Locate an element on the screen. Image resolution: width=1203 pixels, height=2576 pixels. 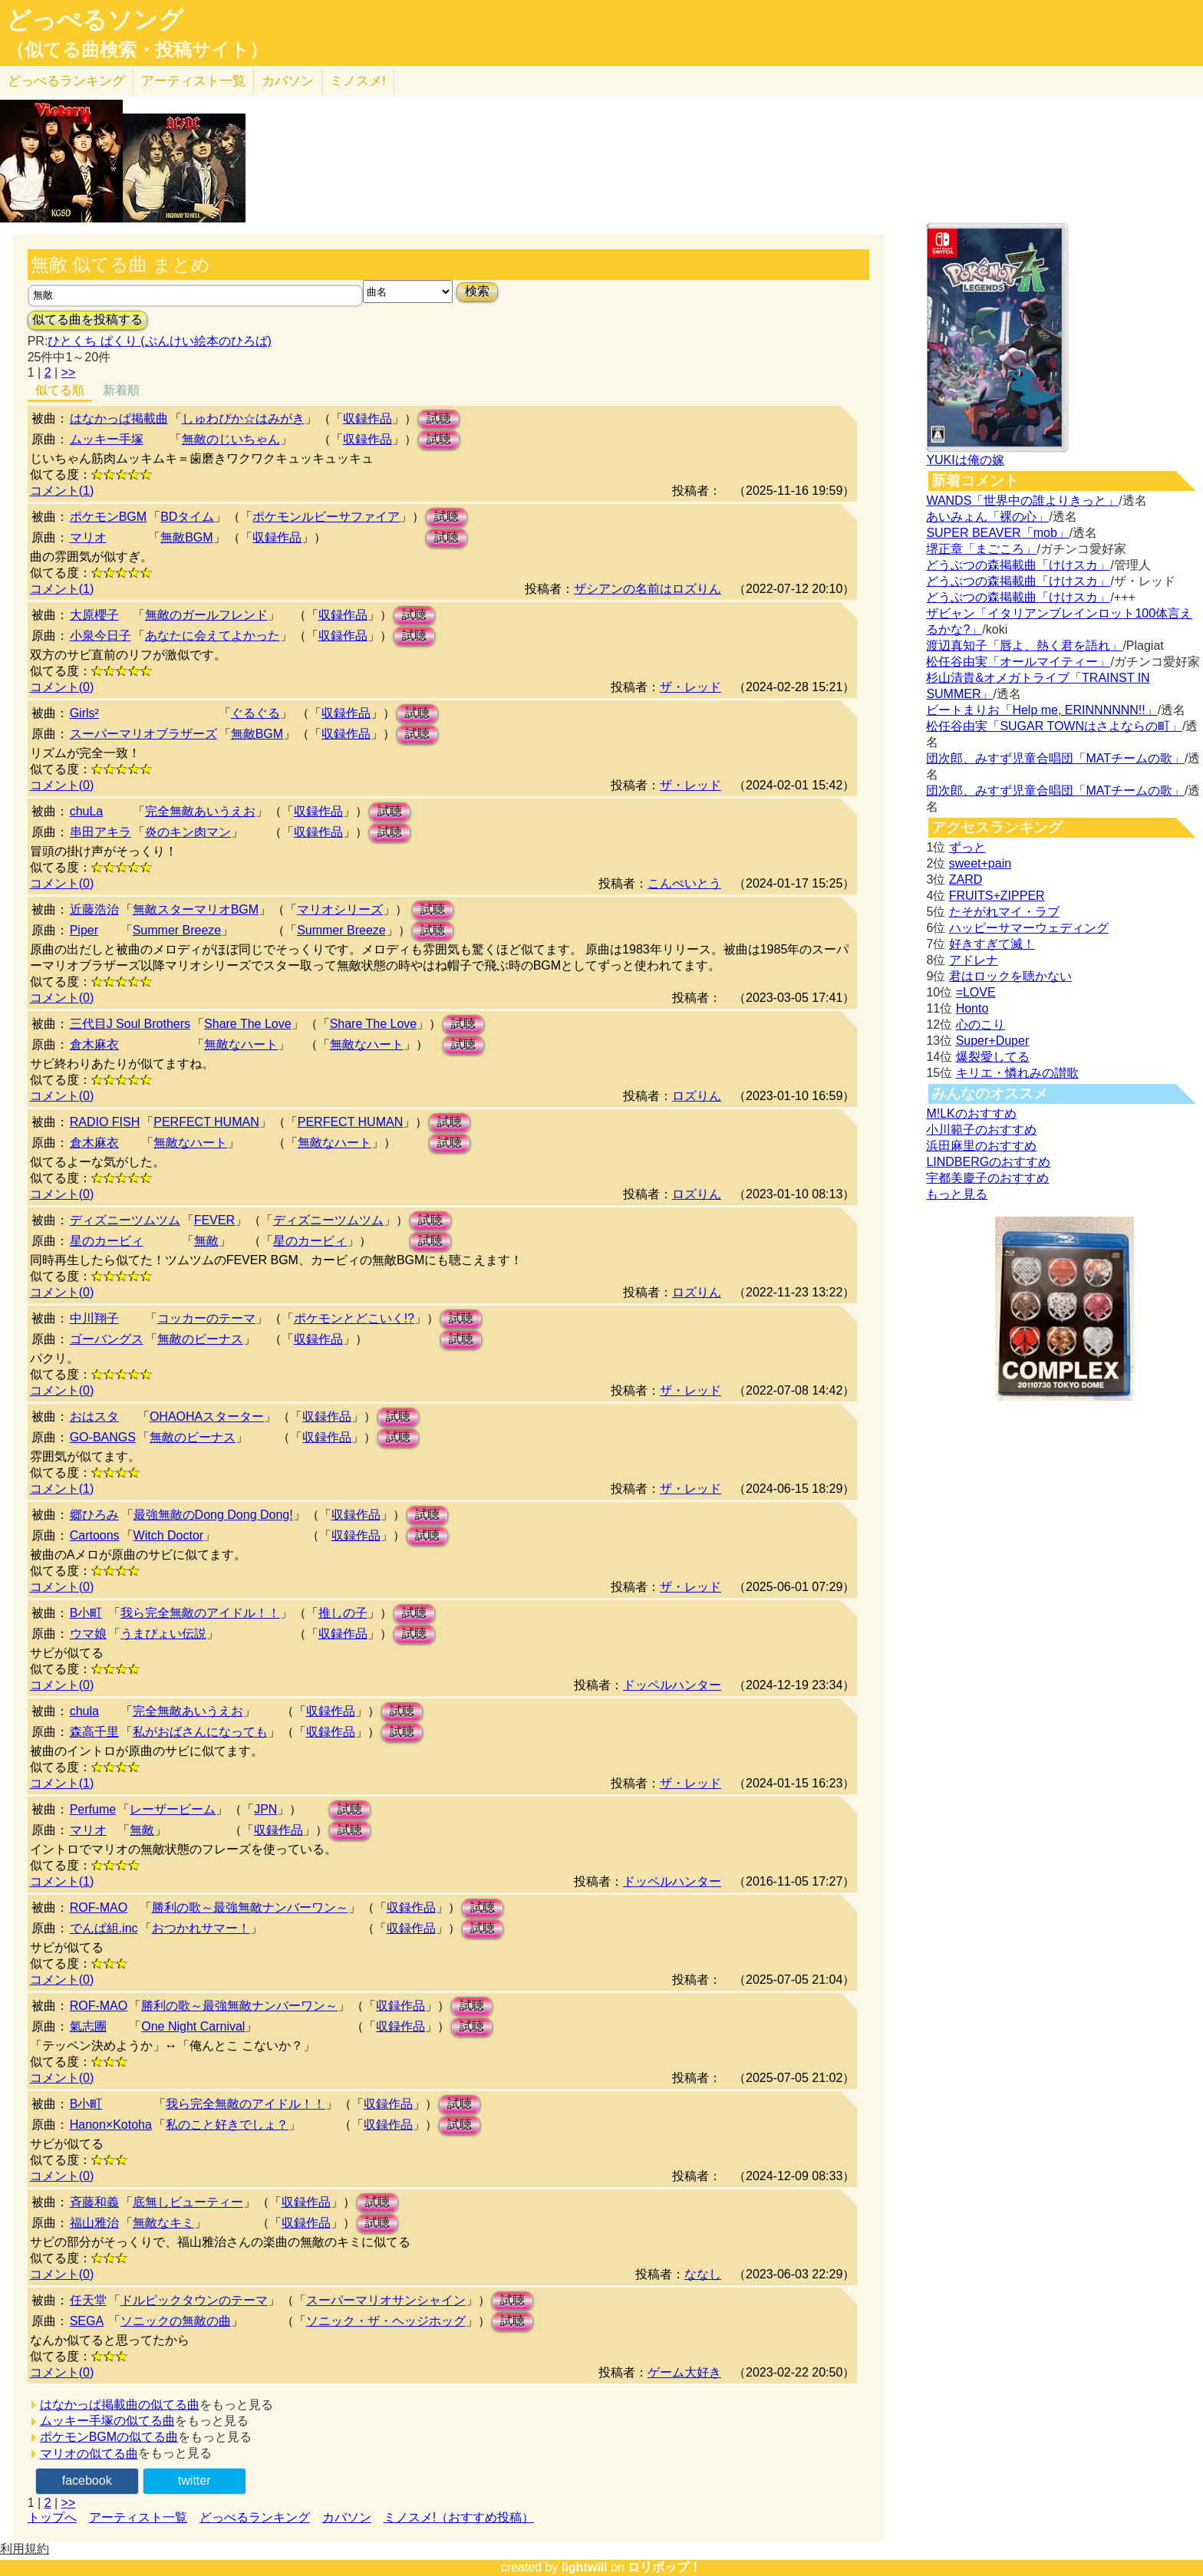
うまぴょい伝説 is located at coordinates (163, 1633).